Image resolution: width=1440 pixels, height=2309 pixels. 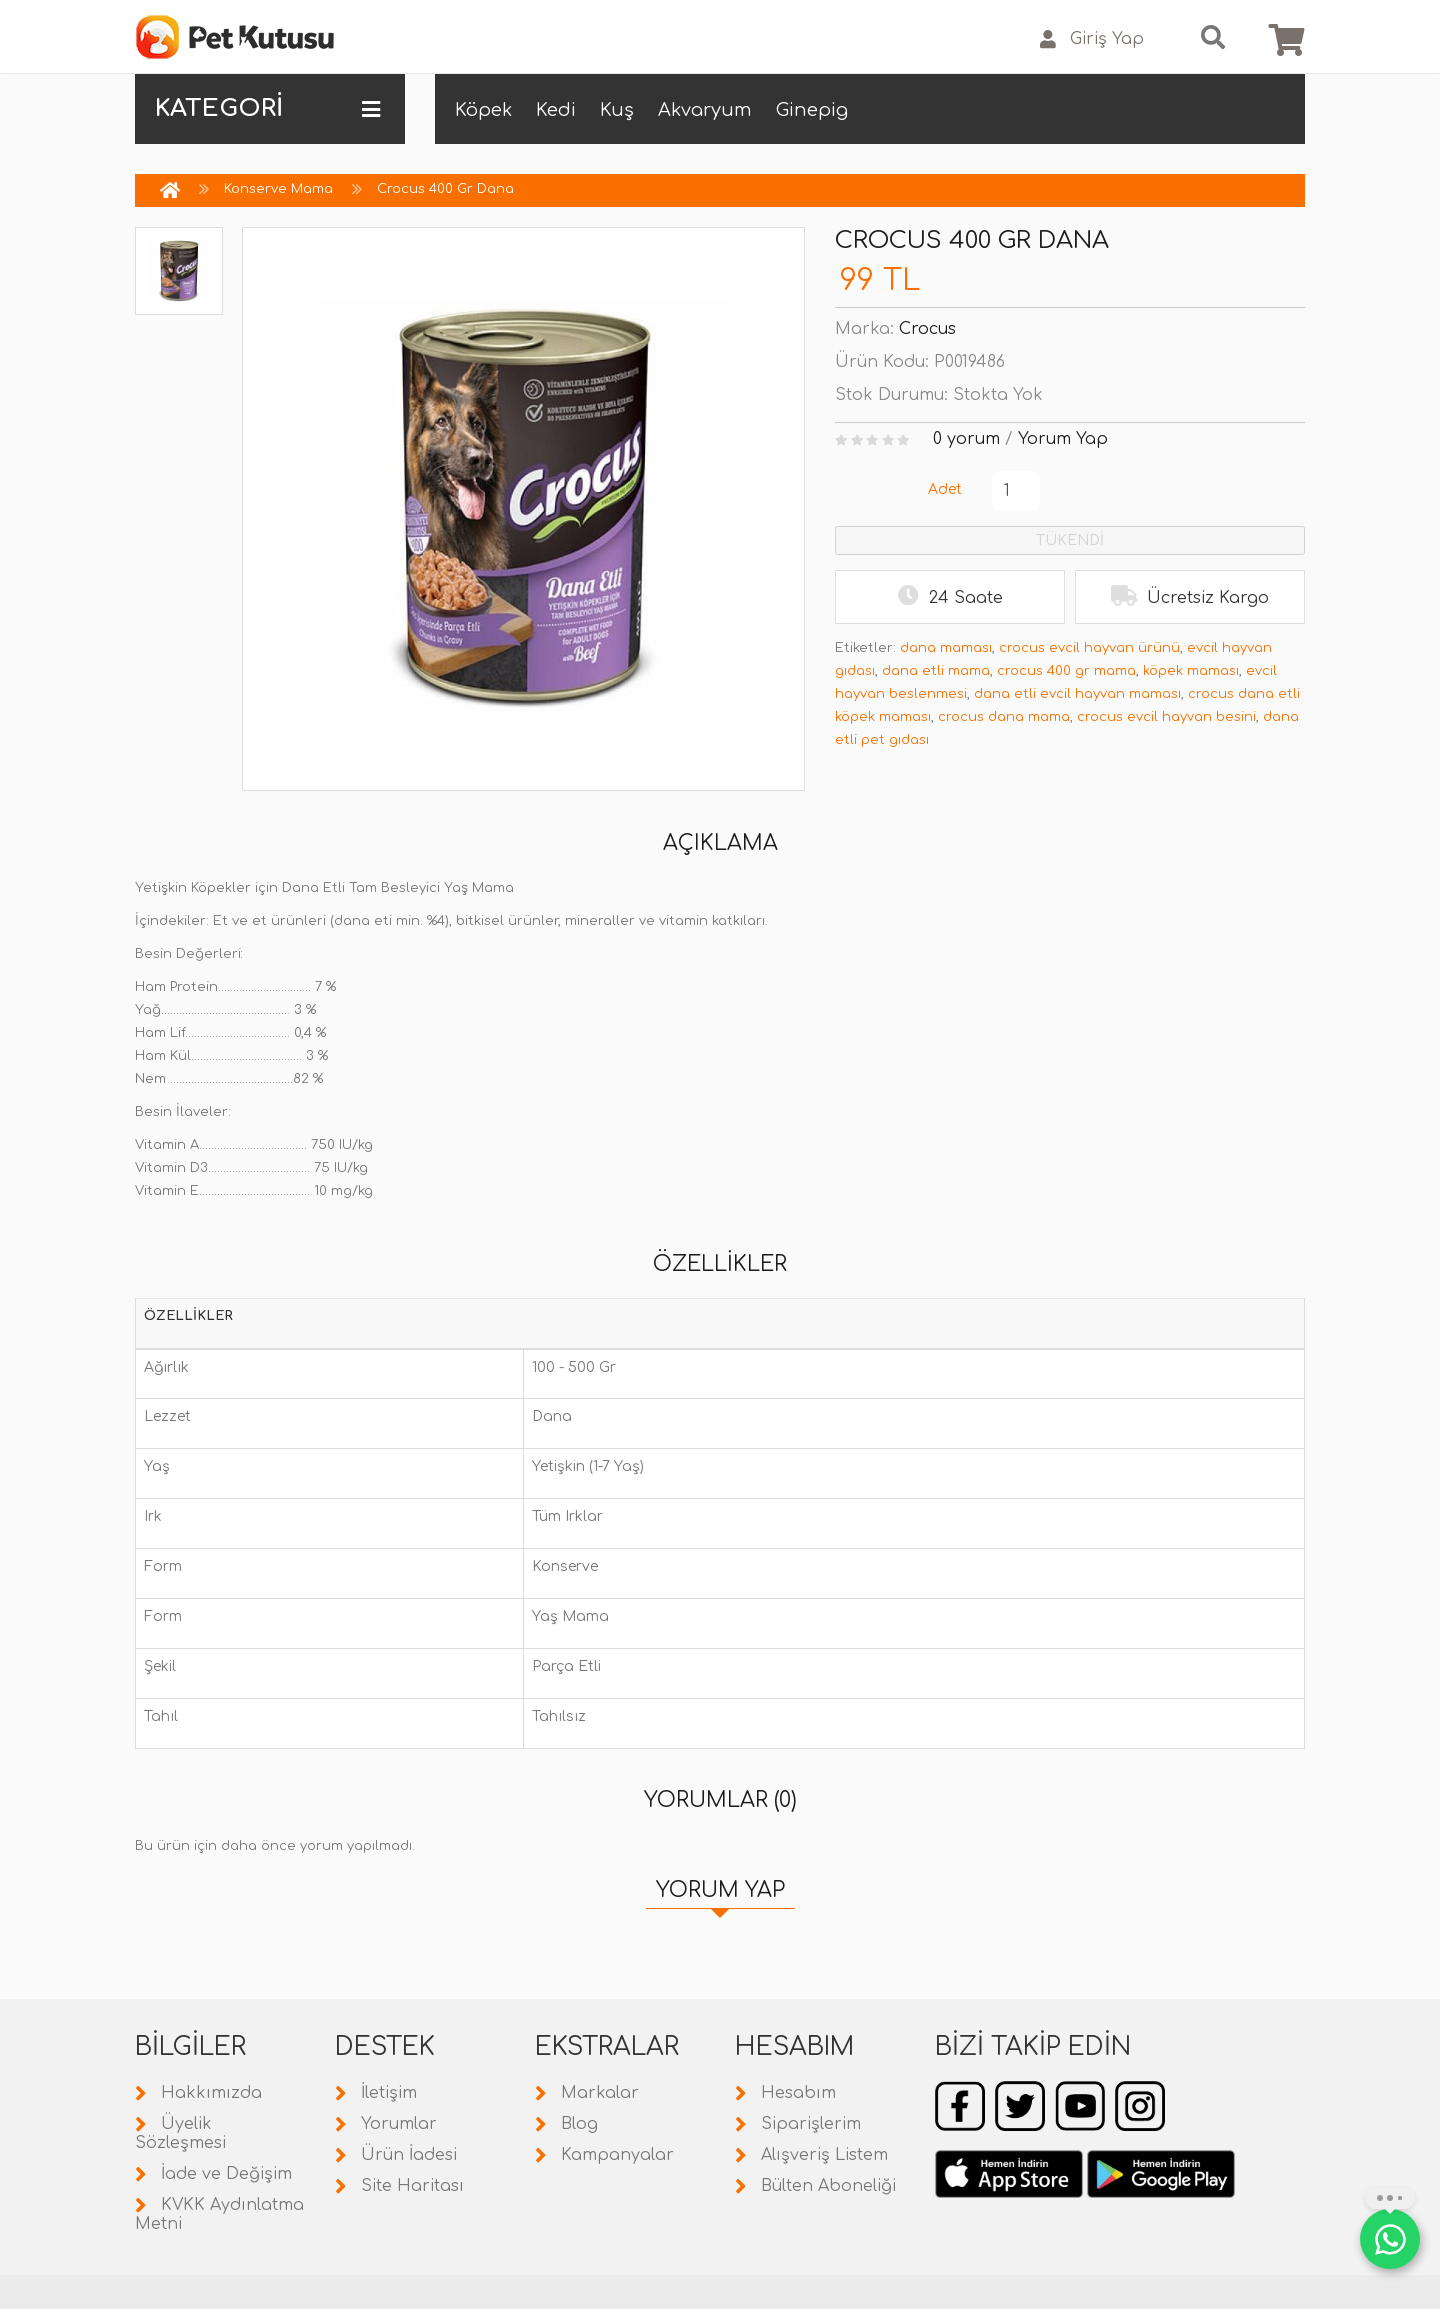 I want to click on Kedi, so click(x=556, y=110).